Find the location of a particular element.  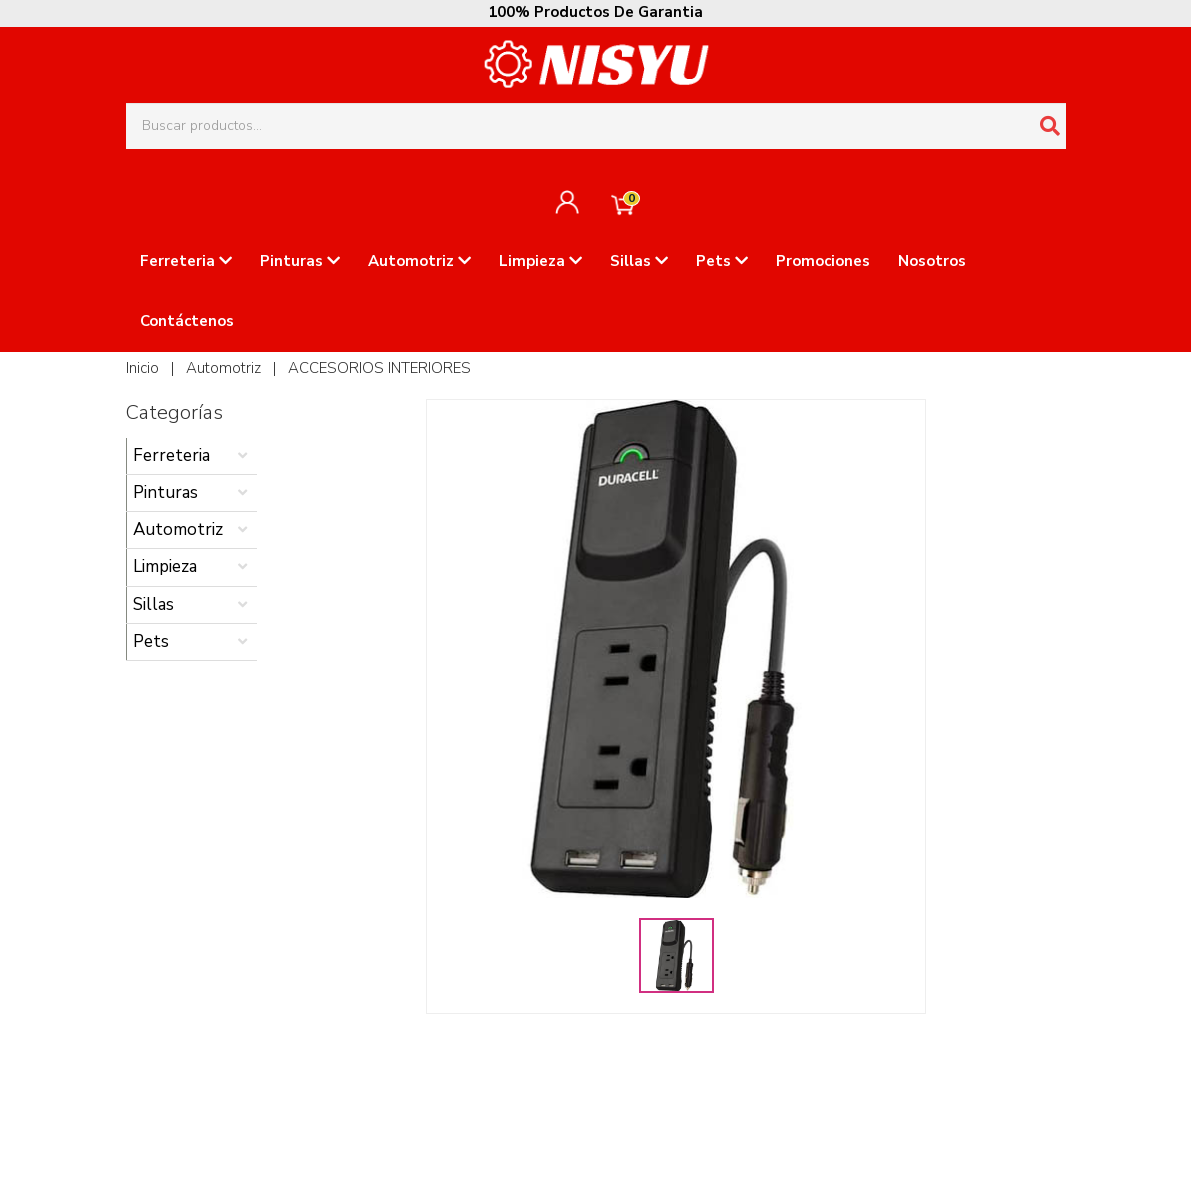

Inicio is located at coordinates (142, 368).